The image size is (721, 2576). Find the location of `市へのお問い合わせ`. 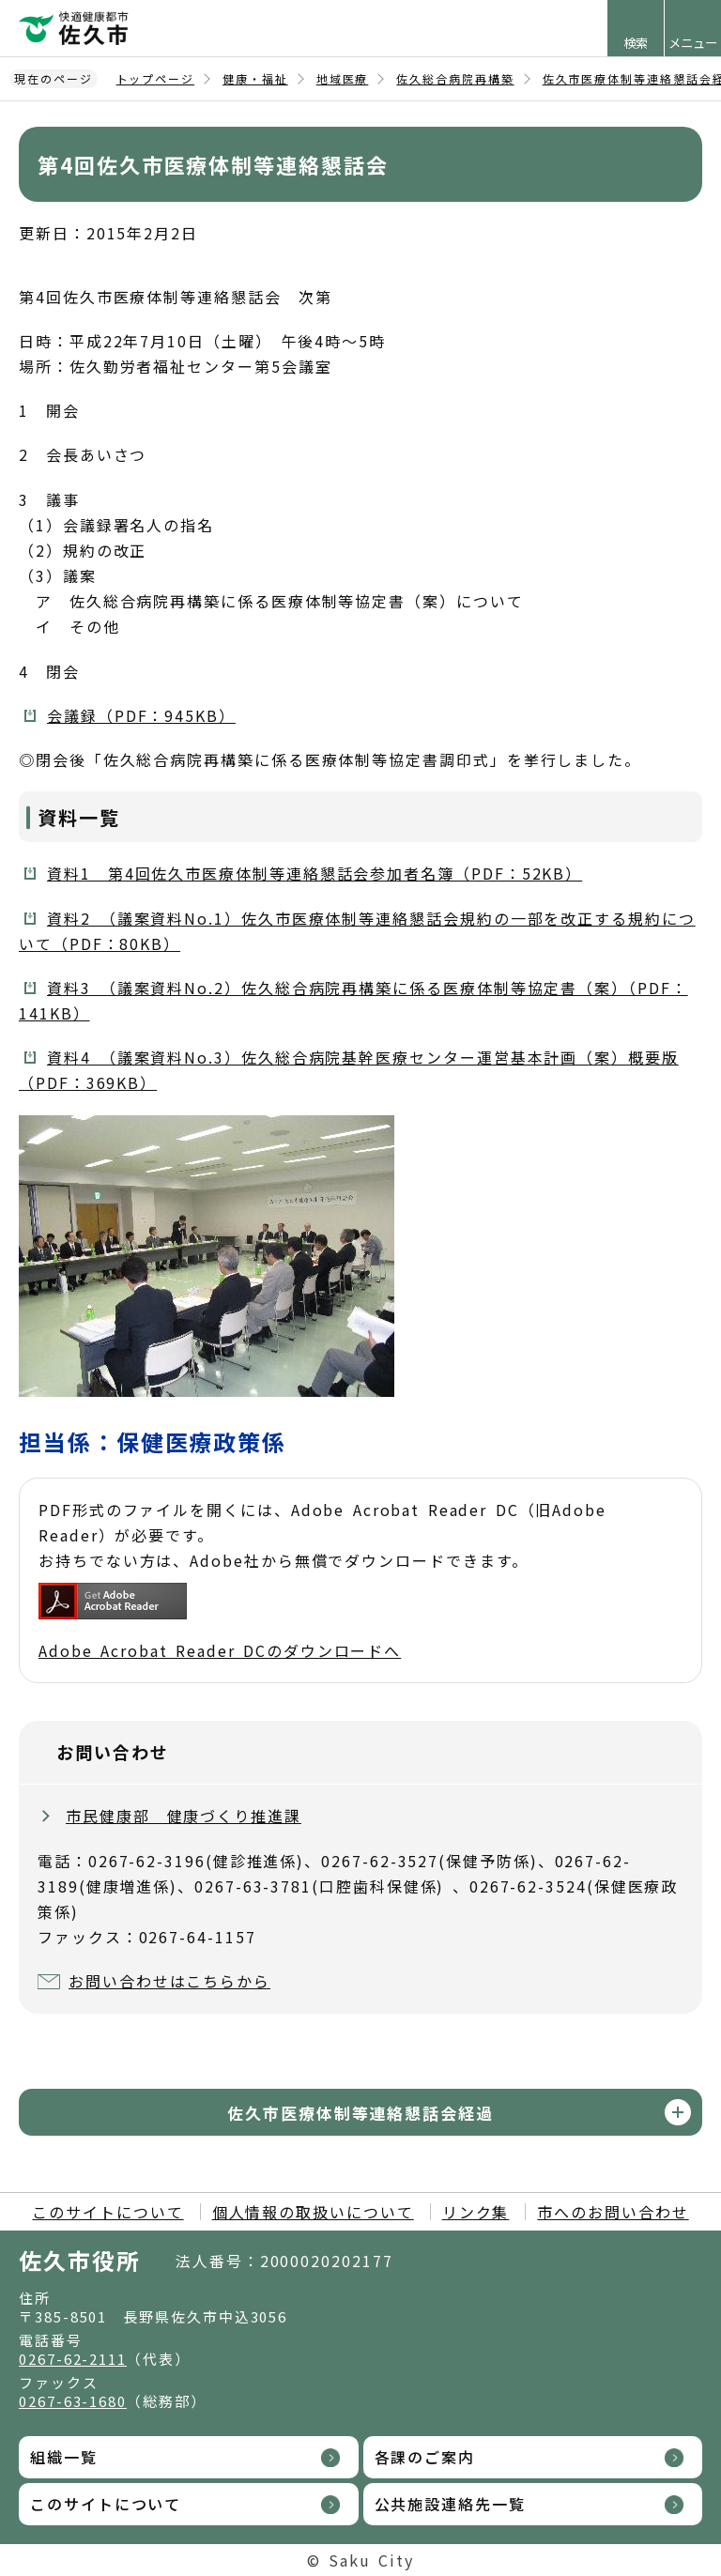

市へのお問い合わせ is located at coordinates (612, 2211).